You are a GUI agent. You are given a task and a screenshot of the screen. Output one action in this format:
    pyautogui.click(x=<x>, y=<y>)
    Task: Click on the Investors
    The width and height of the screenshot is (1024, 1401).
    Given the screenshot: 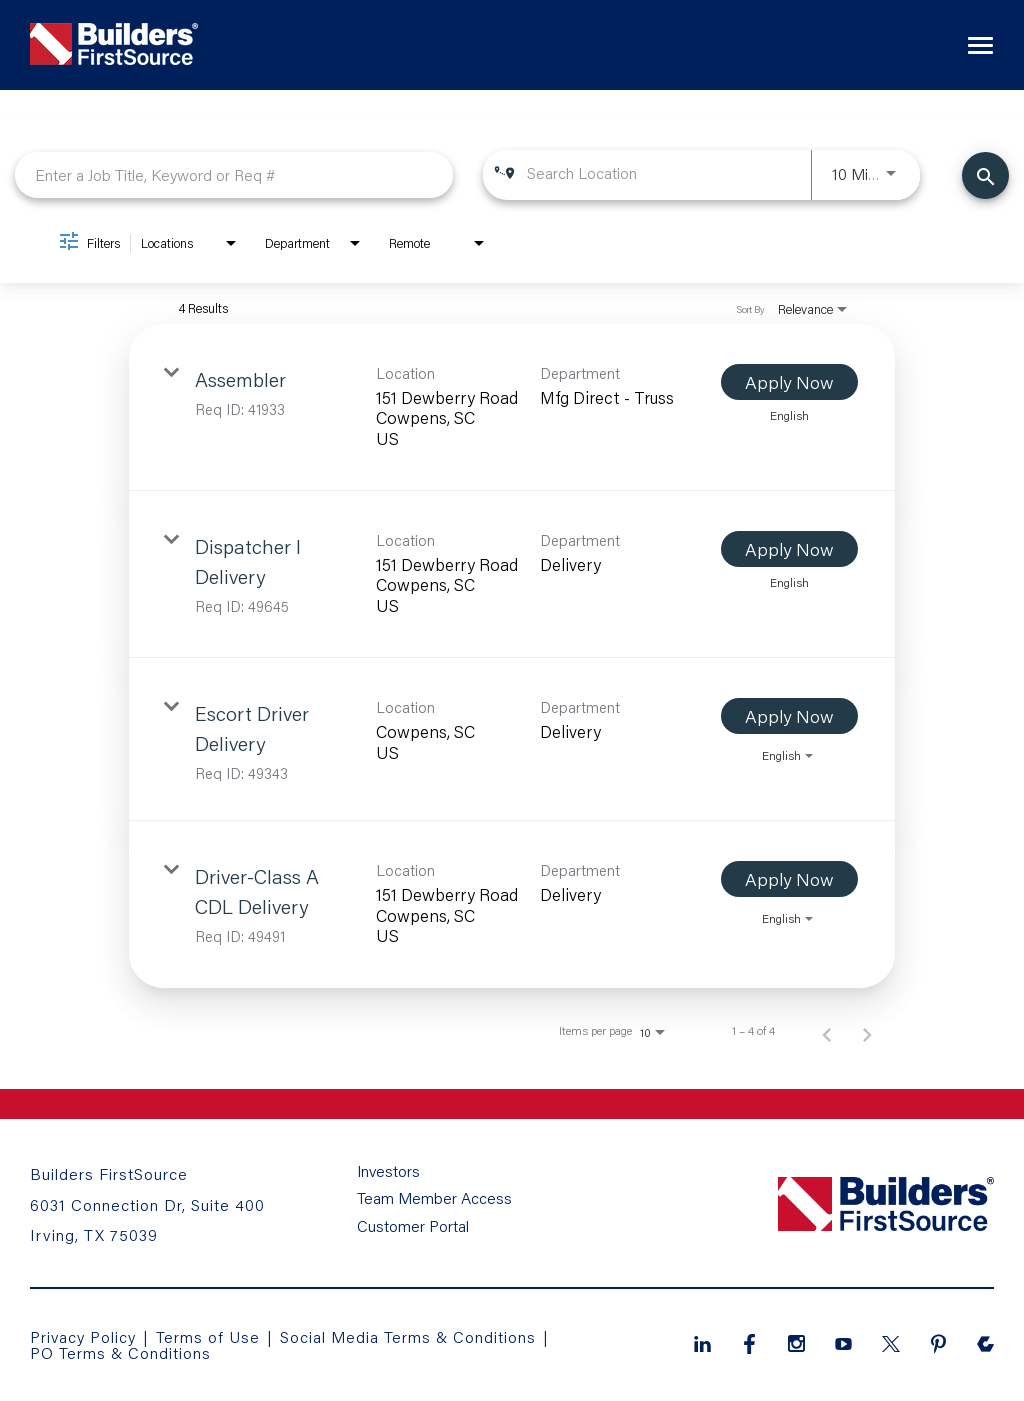 What is the action you would take?
    pyautogui.click(x=389, y=1174)
    